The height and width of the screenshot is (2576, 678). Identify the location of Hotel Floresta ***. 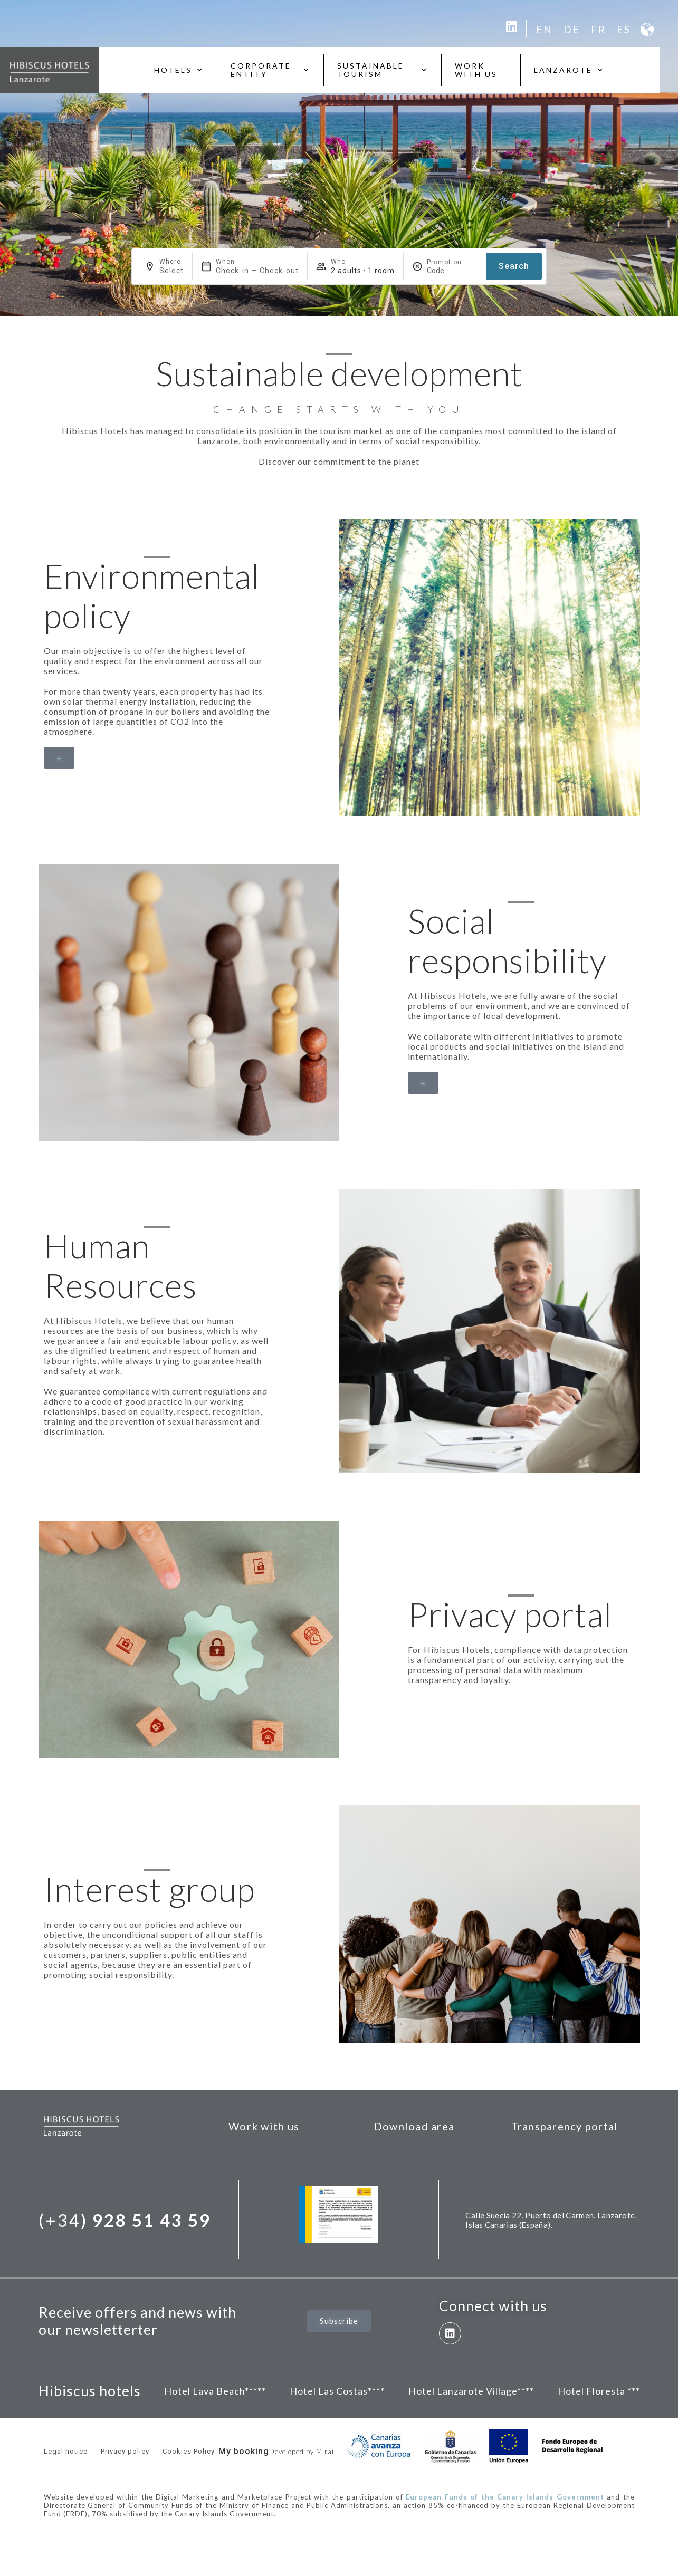
(599, 2391).